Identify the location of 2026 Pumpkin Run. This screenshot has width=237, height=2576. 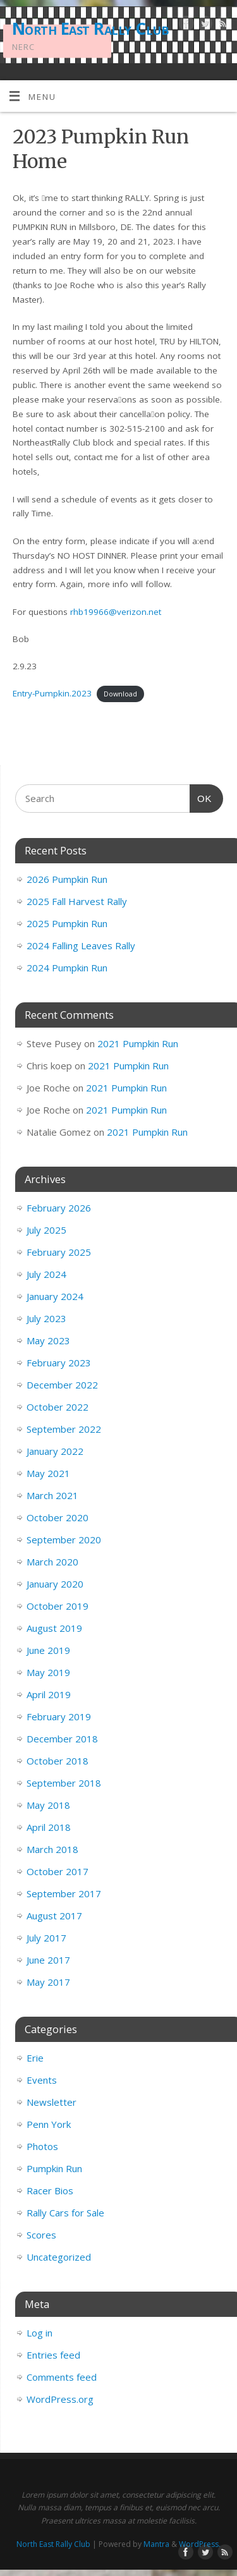
(67, 879).